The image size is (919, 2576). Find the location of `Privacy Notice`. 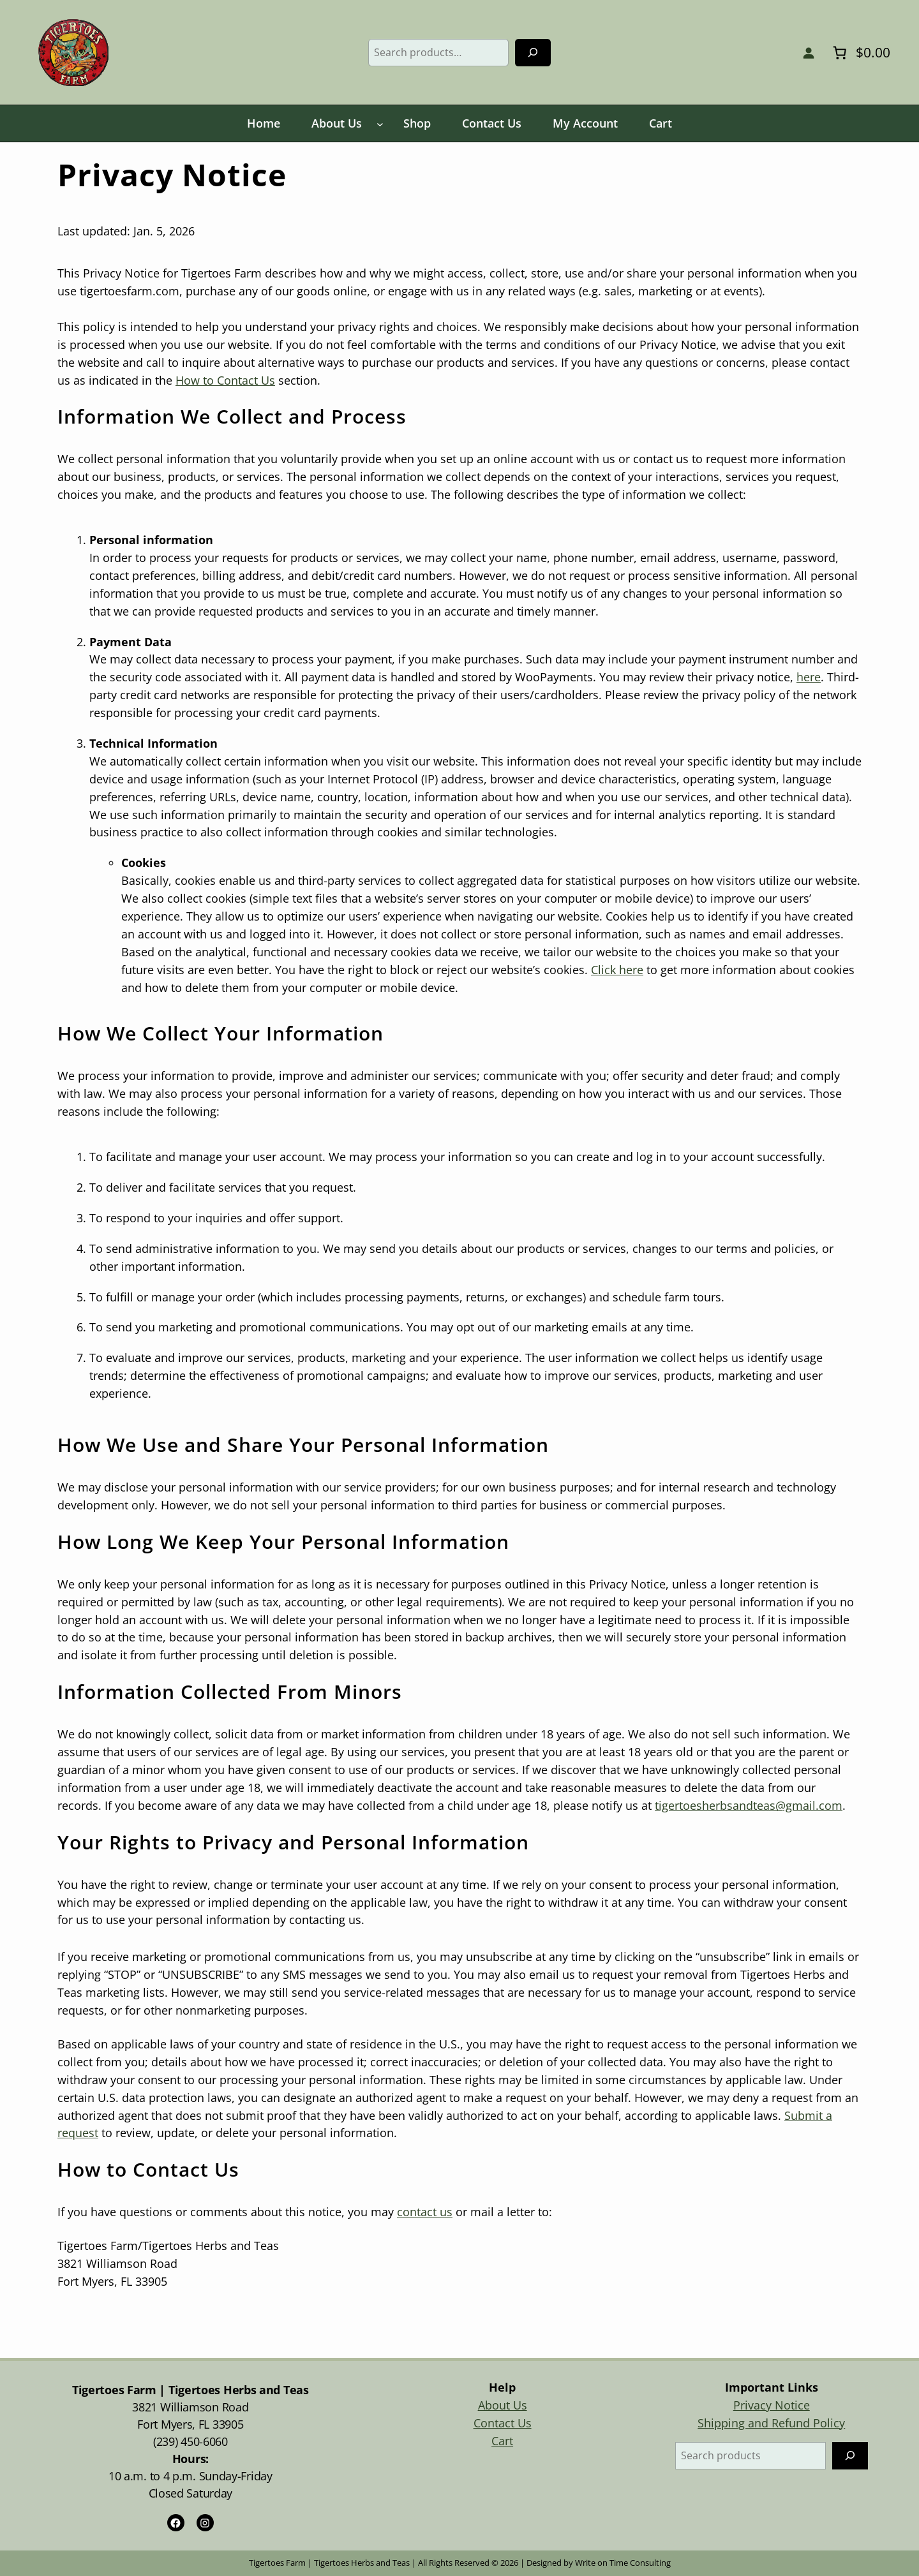

Privacy Notice is located at coordinates (771, 2405).